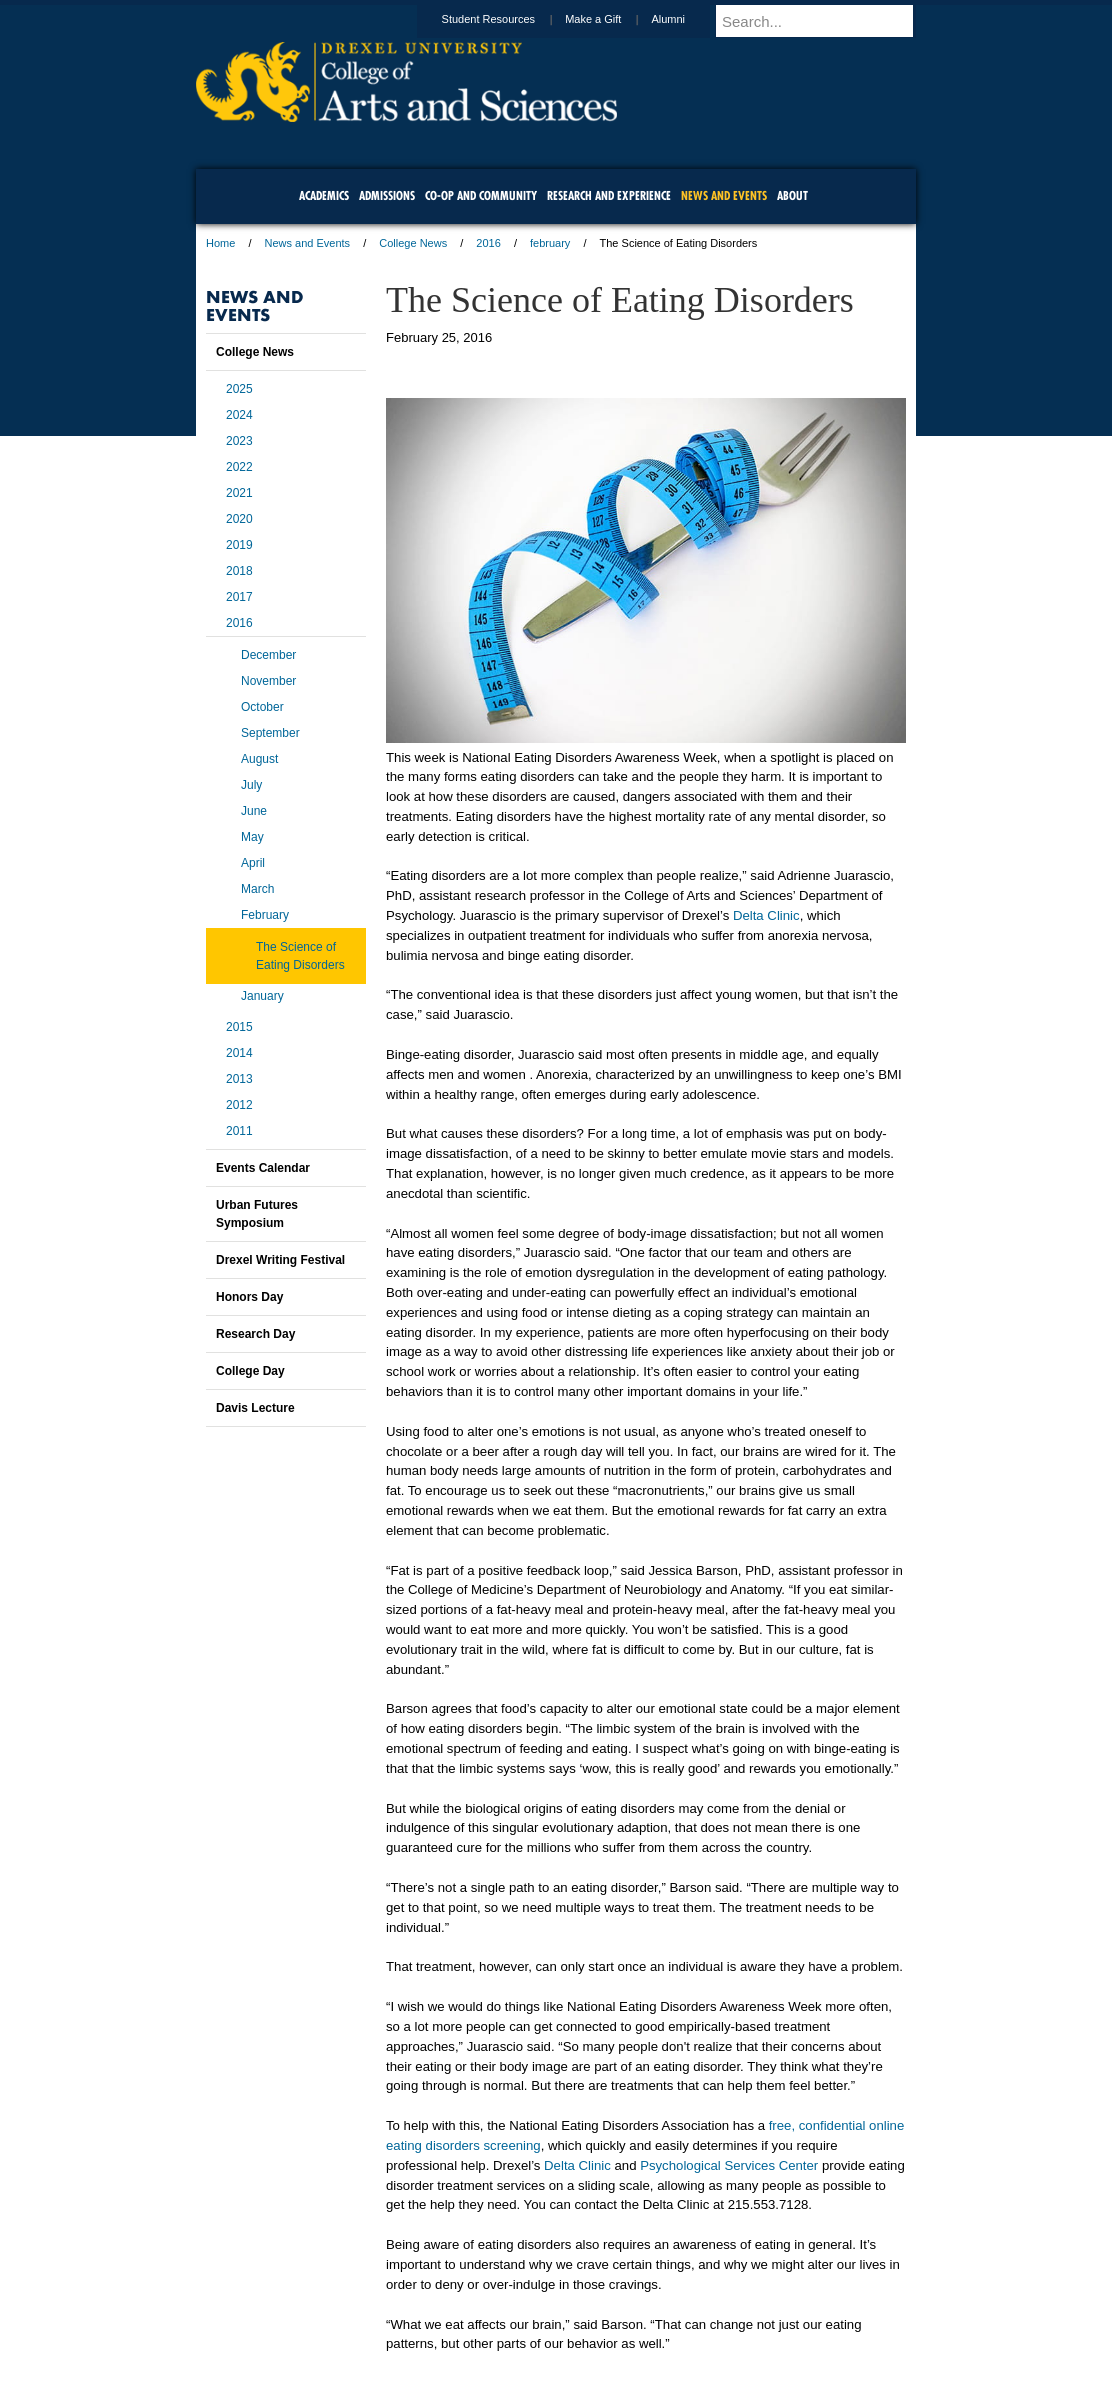 The height and width of the screenshot is (2386, 1112). Describe the element at coordinates (488, 243) in the screenshot. I see `2016` at that location.